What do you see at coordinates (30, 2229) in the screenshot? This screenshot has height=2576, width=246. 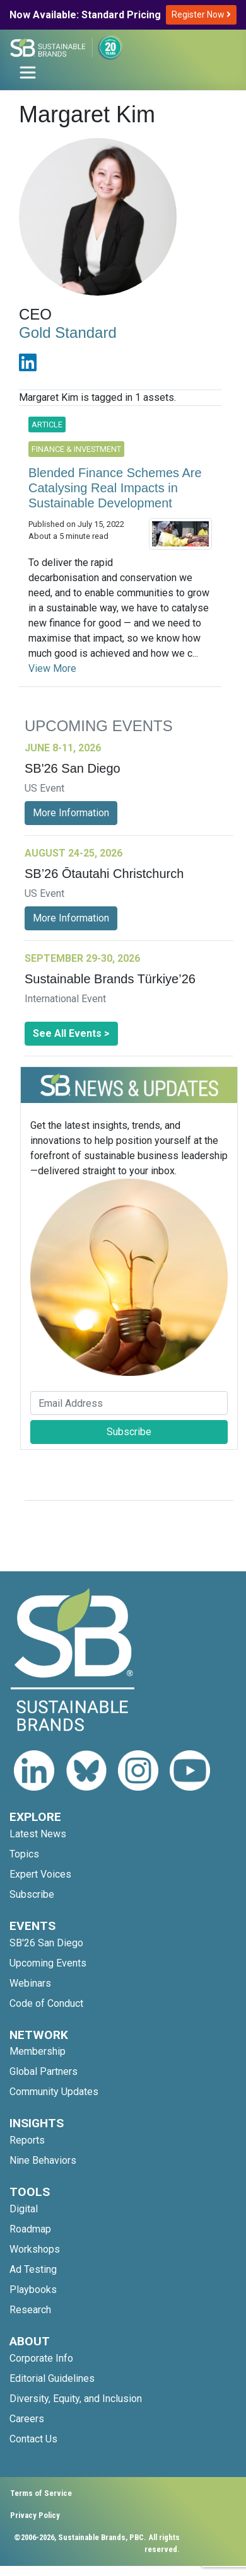 I see `Roadmap` at bounding box center [30, 2229].